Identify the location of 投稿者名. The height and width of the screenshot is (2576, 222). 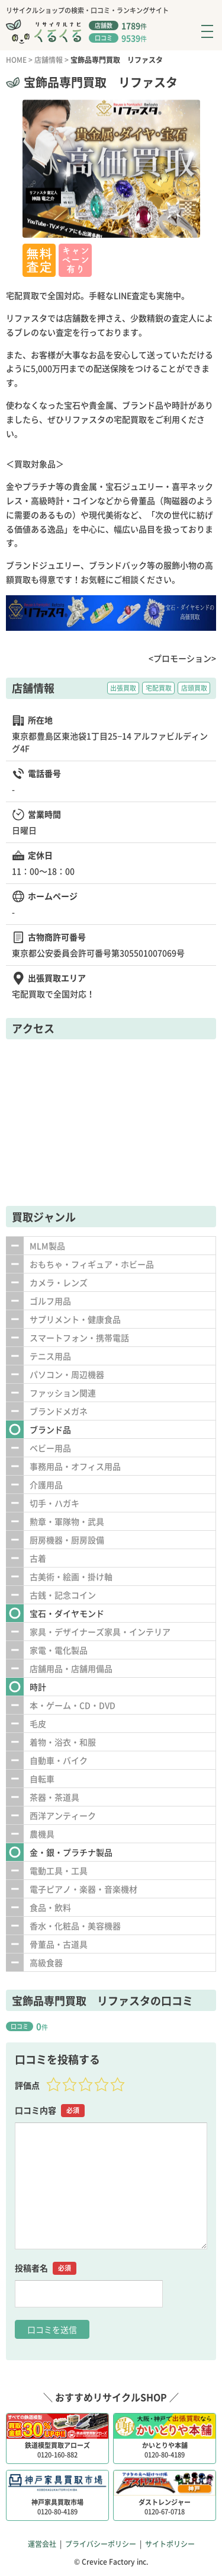
(45, 2268).